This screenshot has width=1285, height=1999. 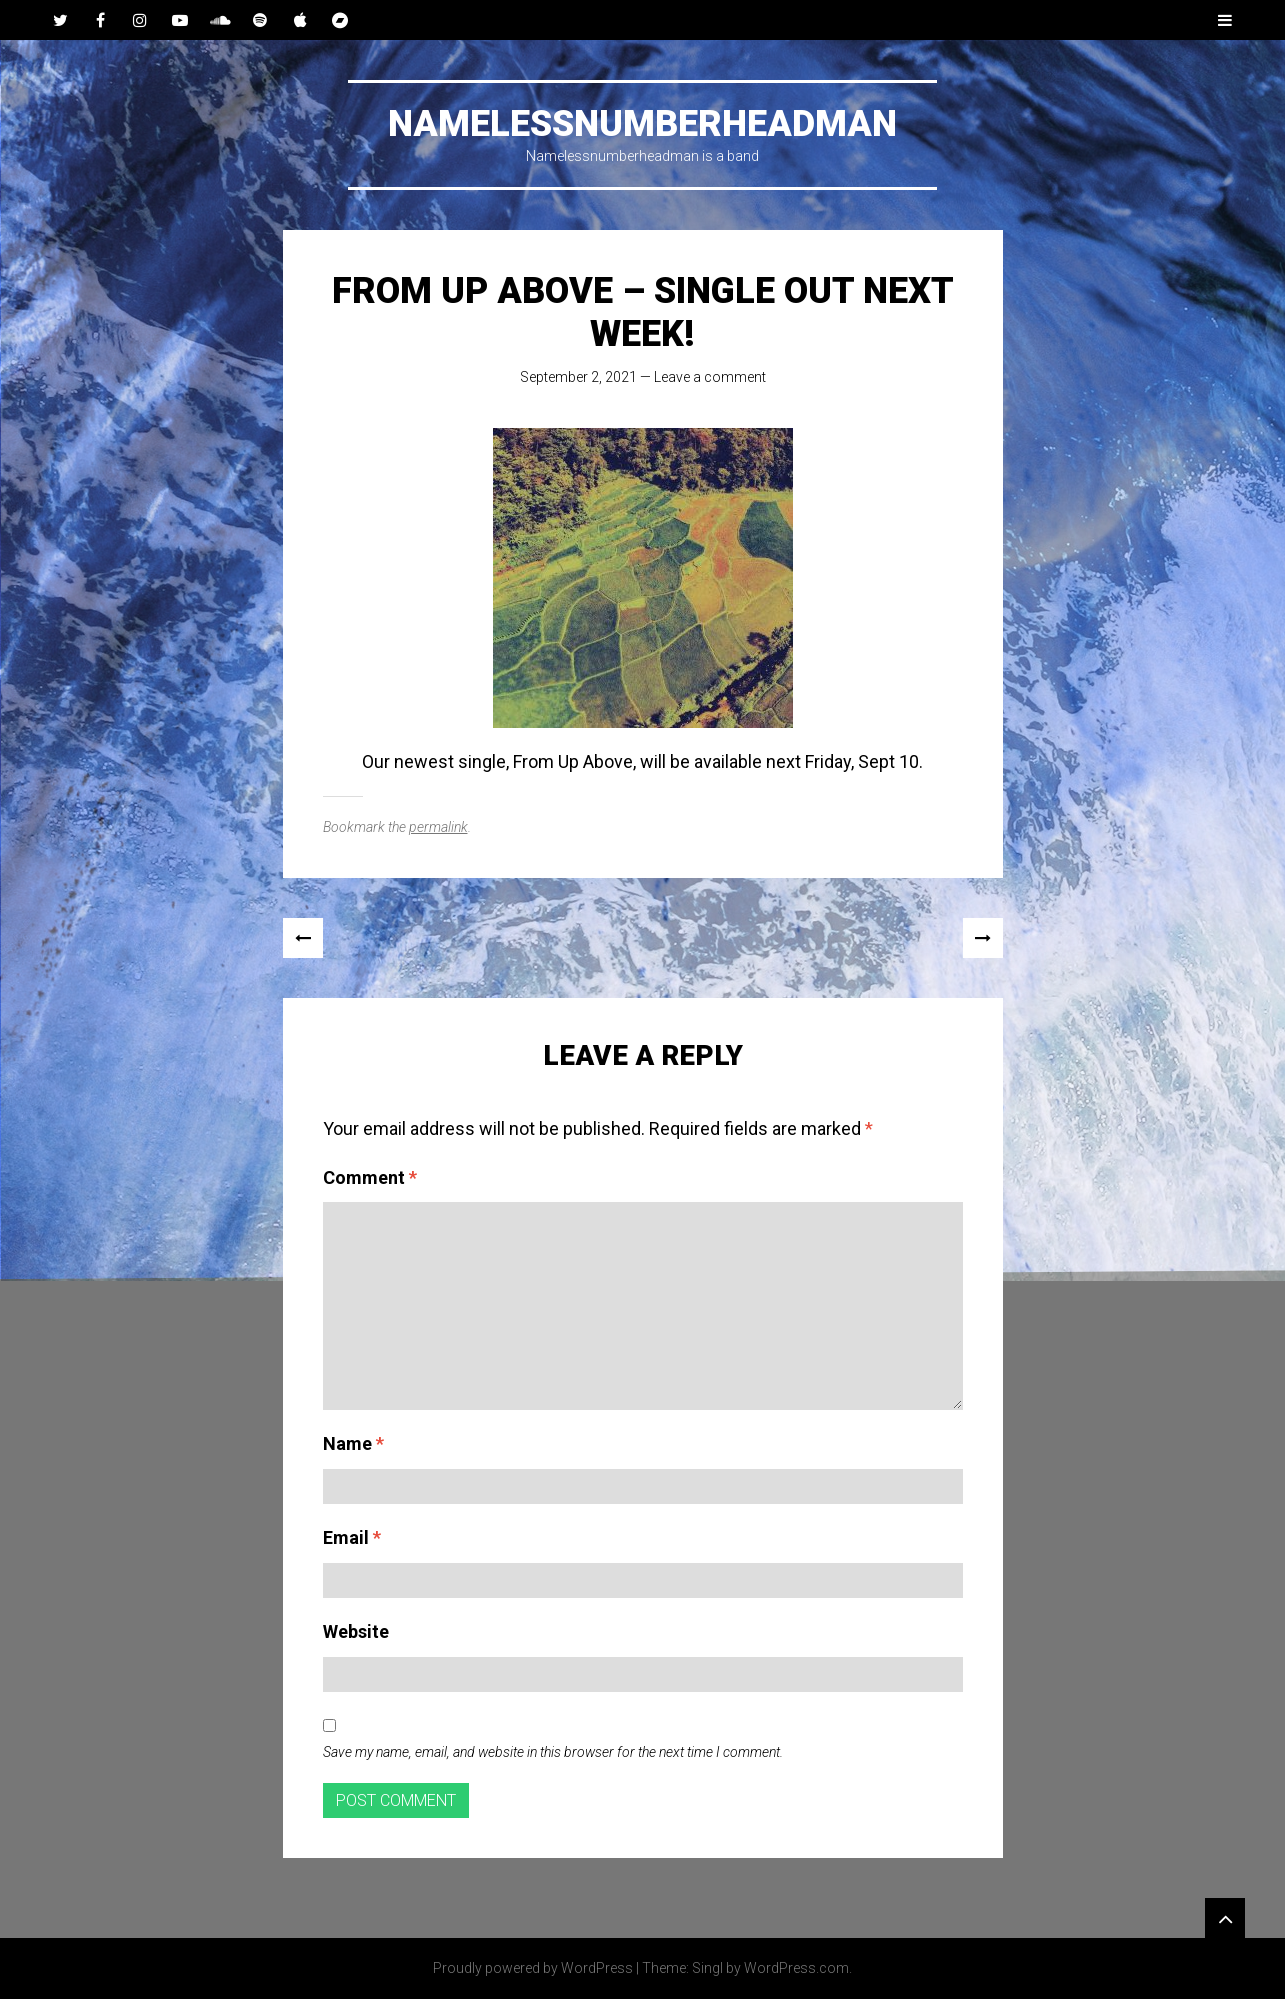 I want to click on WordPress.com, so click(x=796, y=1968).